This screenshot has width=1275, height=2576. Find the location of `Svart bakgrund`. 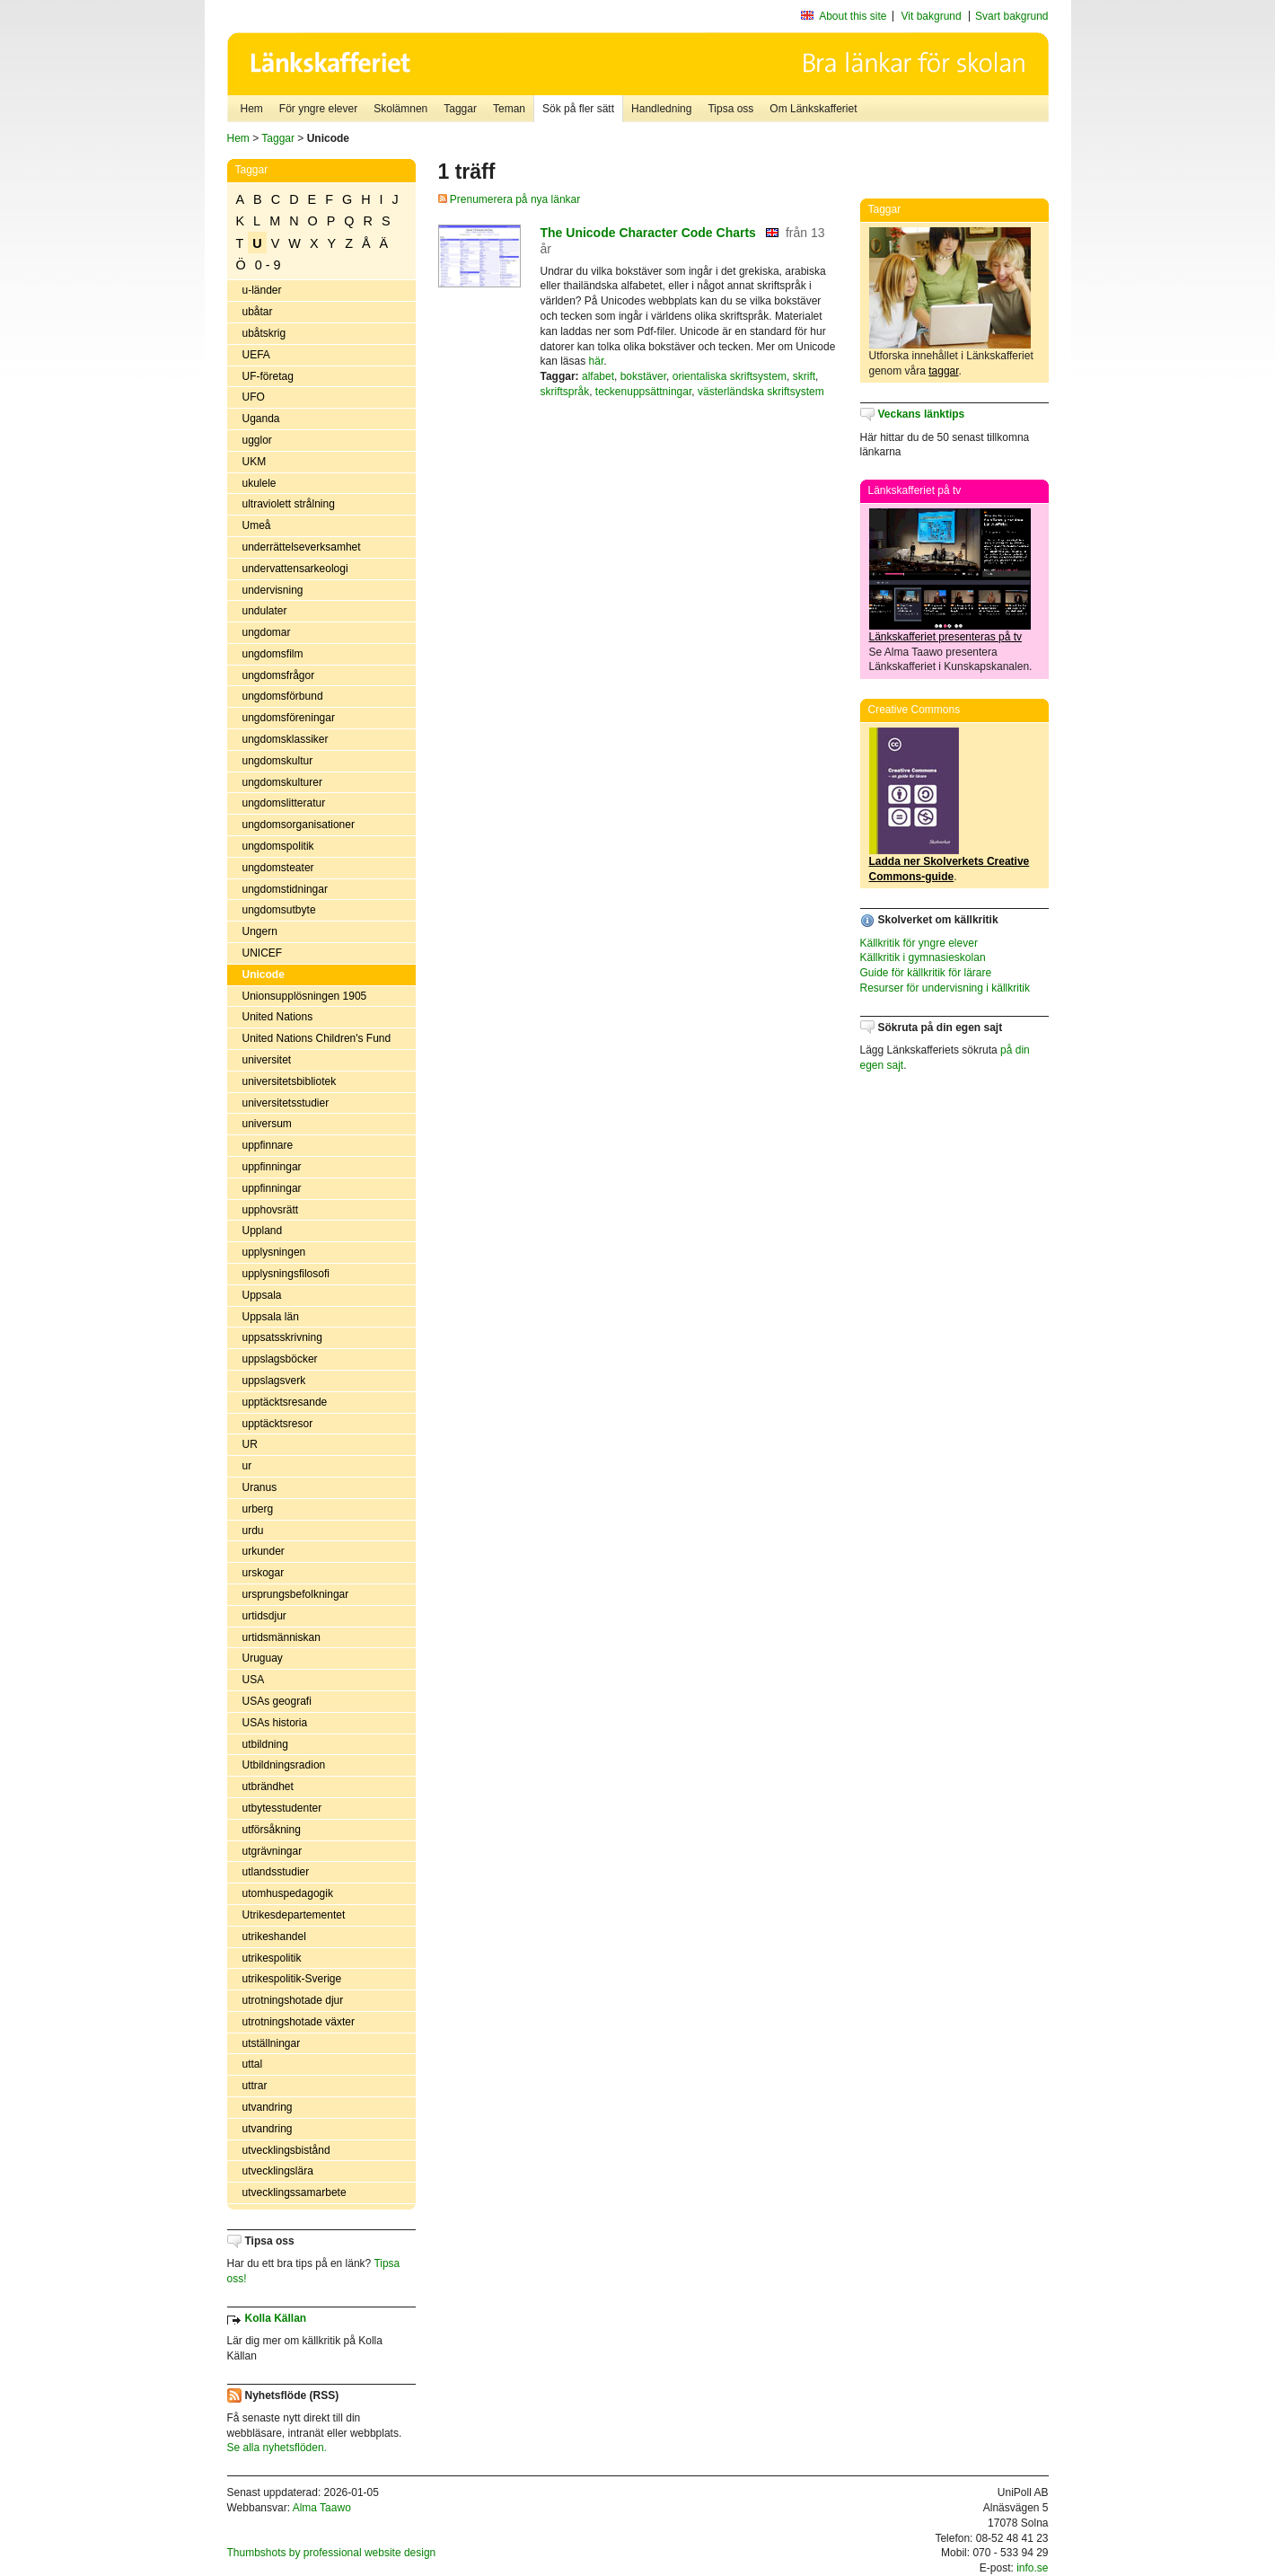

Svart bakgrund is located at coordinates (1011, 16).